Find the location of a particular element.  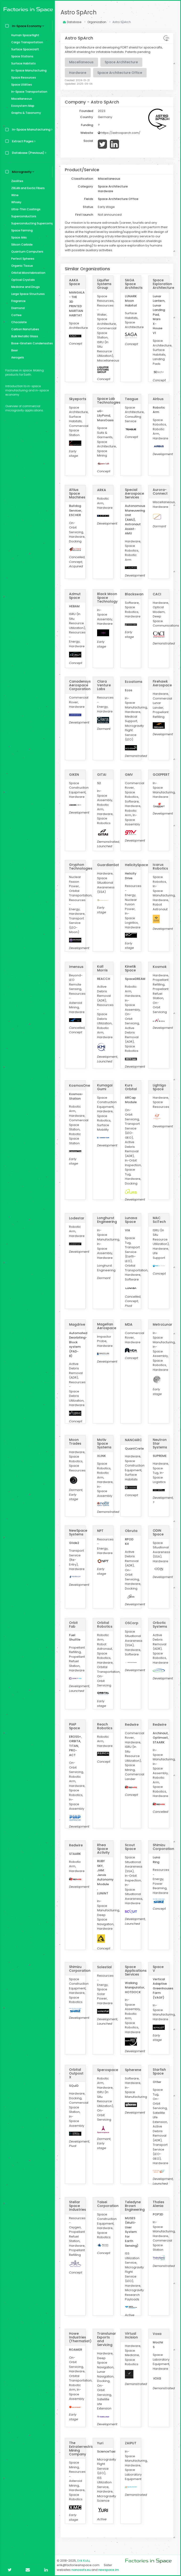

Perfect Spheres is located at coordinates (21, 259).